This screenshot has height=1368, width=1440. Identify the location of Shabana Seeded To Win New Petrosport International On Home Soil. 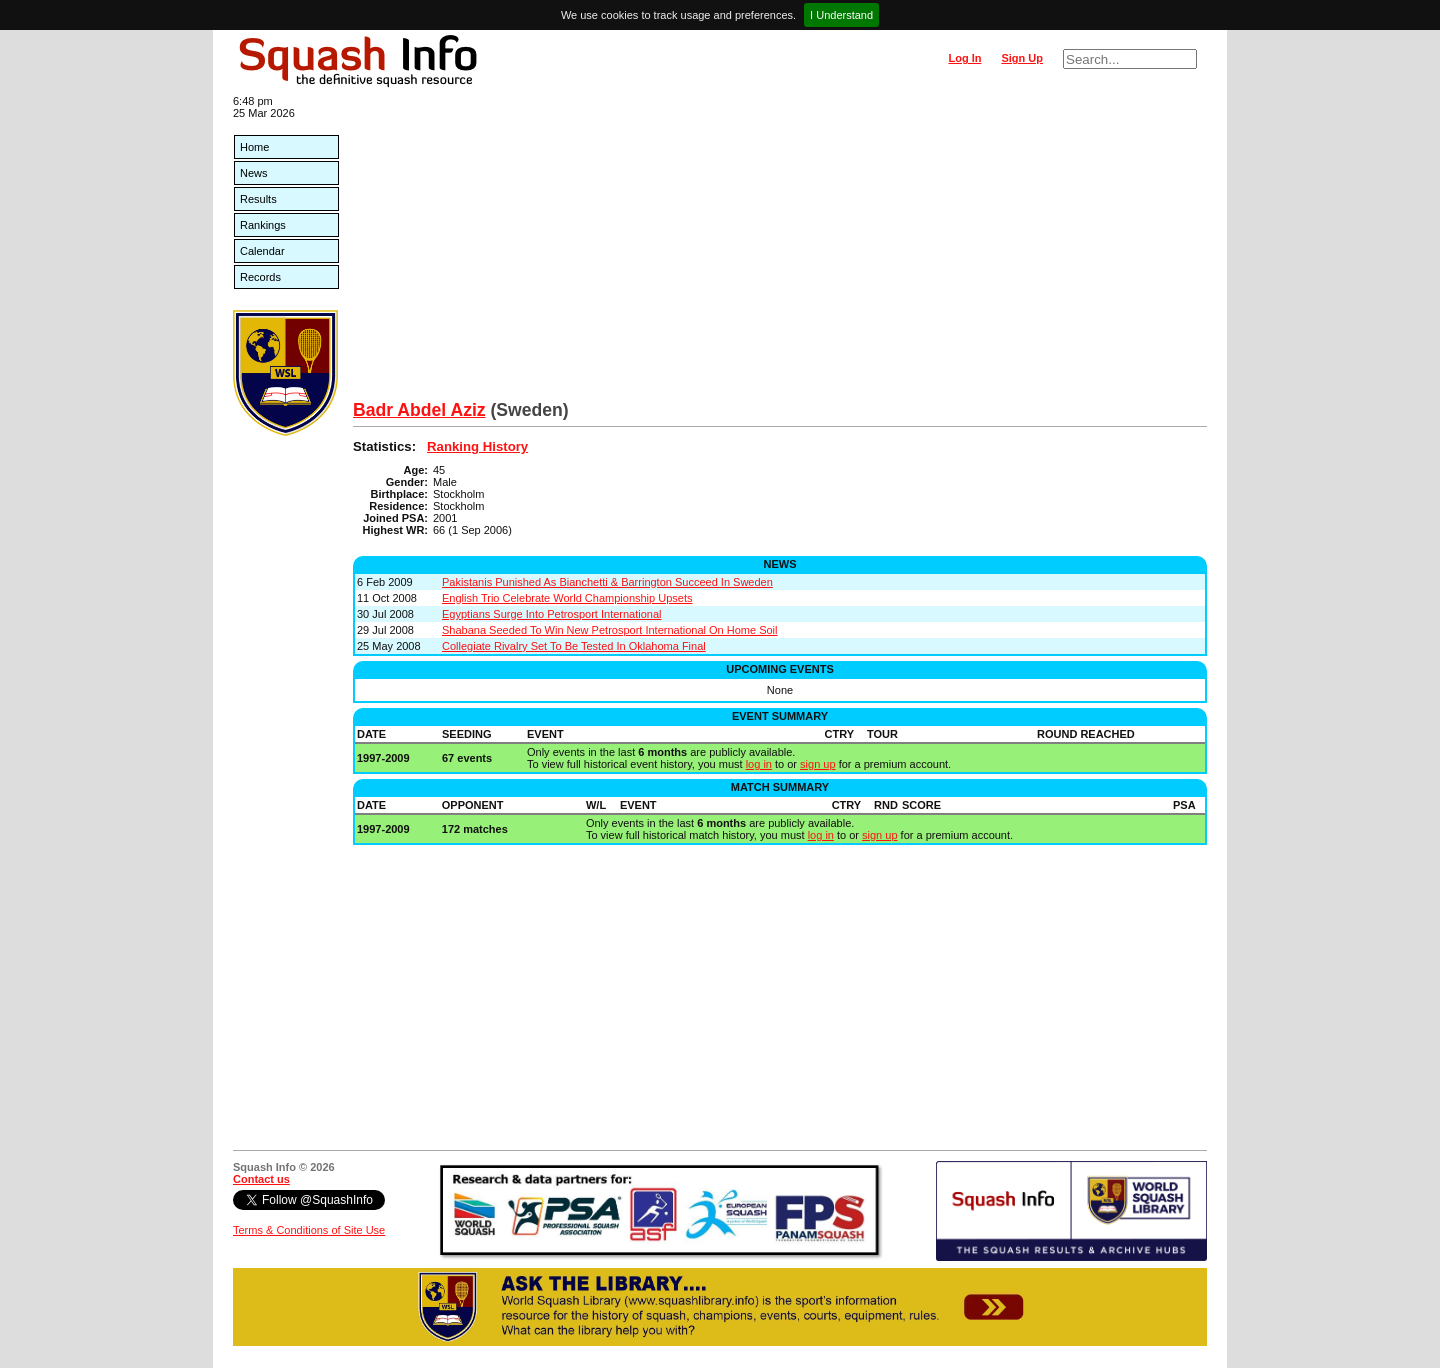
(610, 630).